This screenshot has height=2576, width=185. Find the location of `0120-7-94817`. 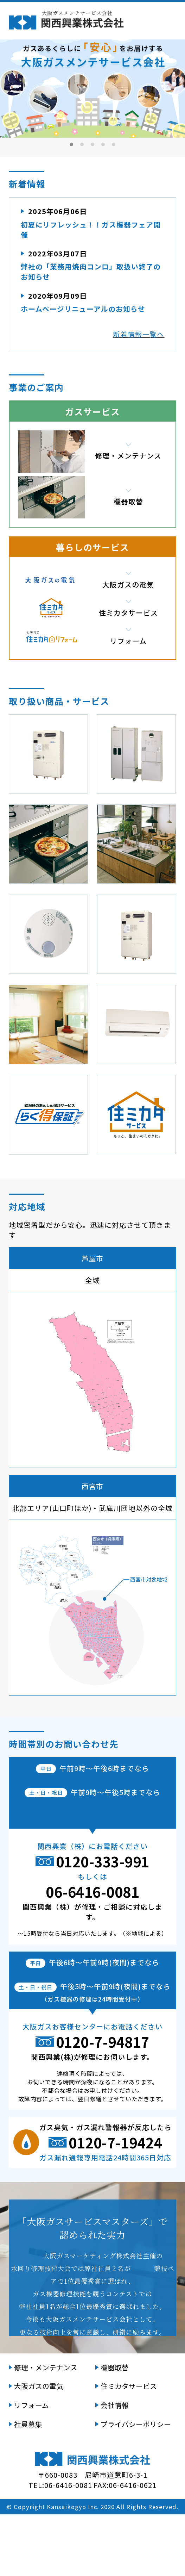

0120-7-94817 is located at coordinates (102, 2103).